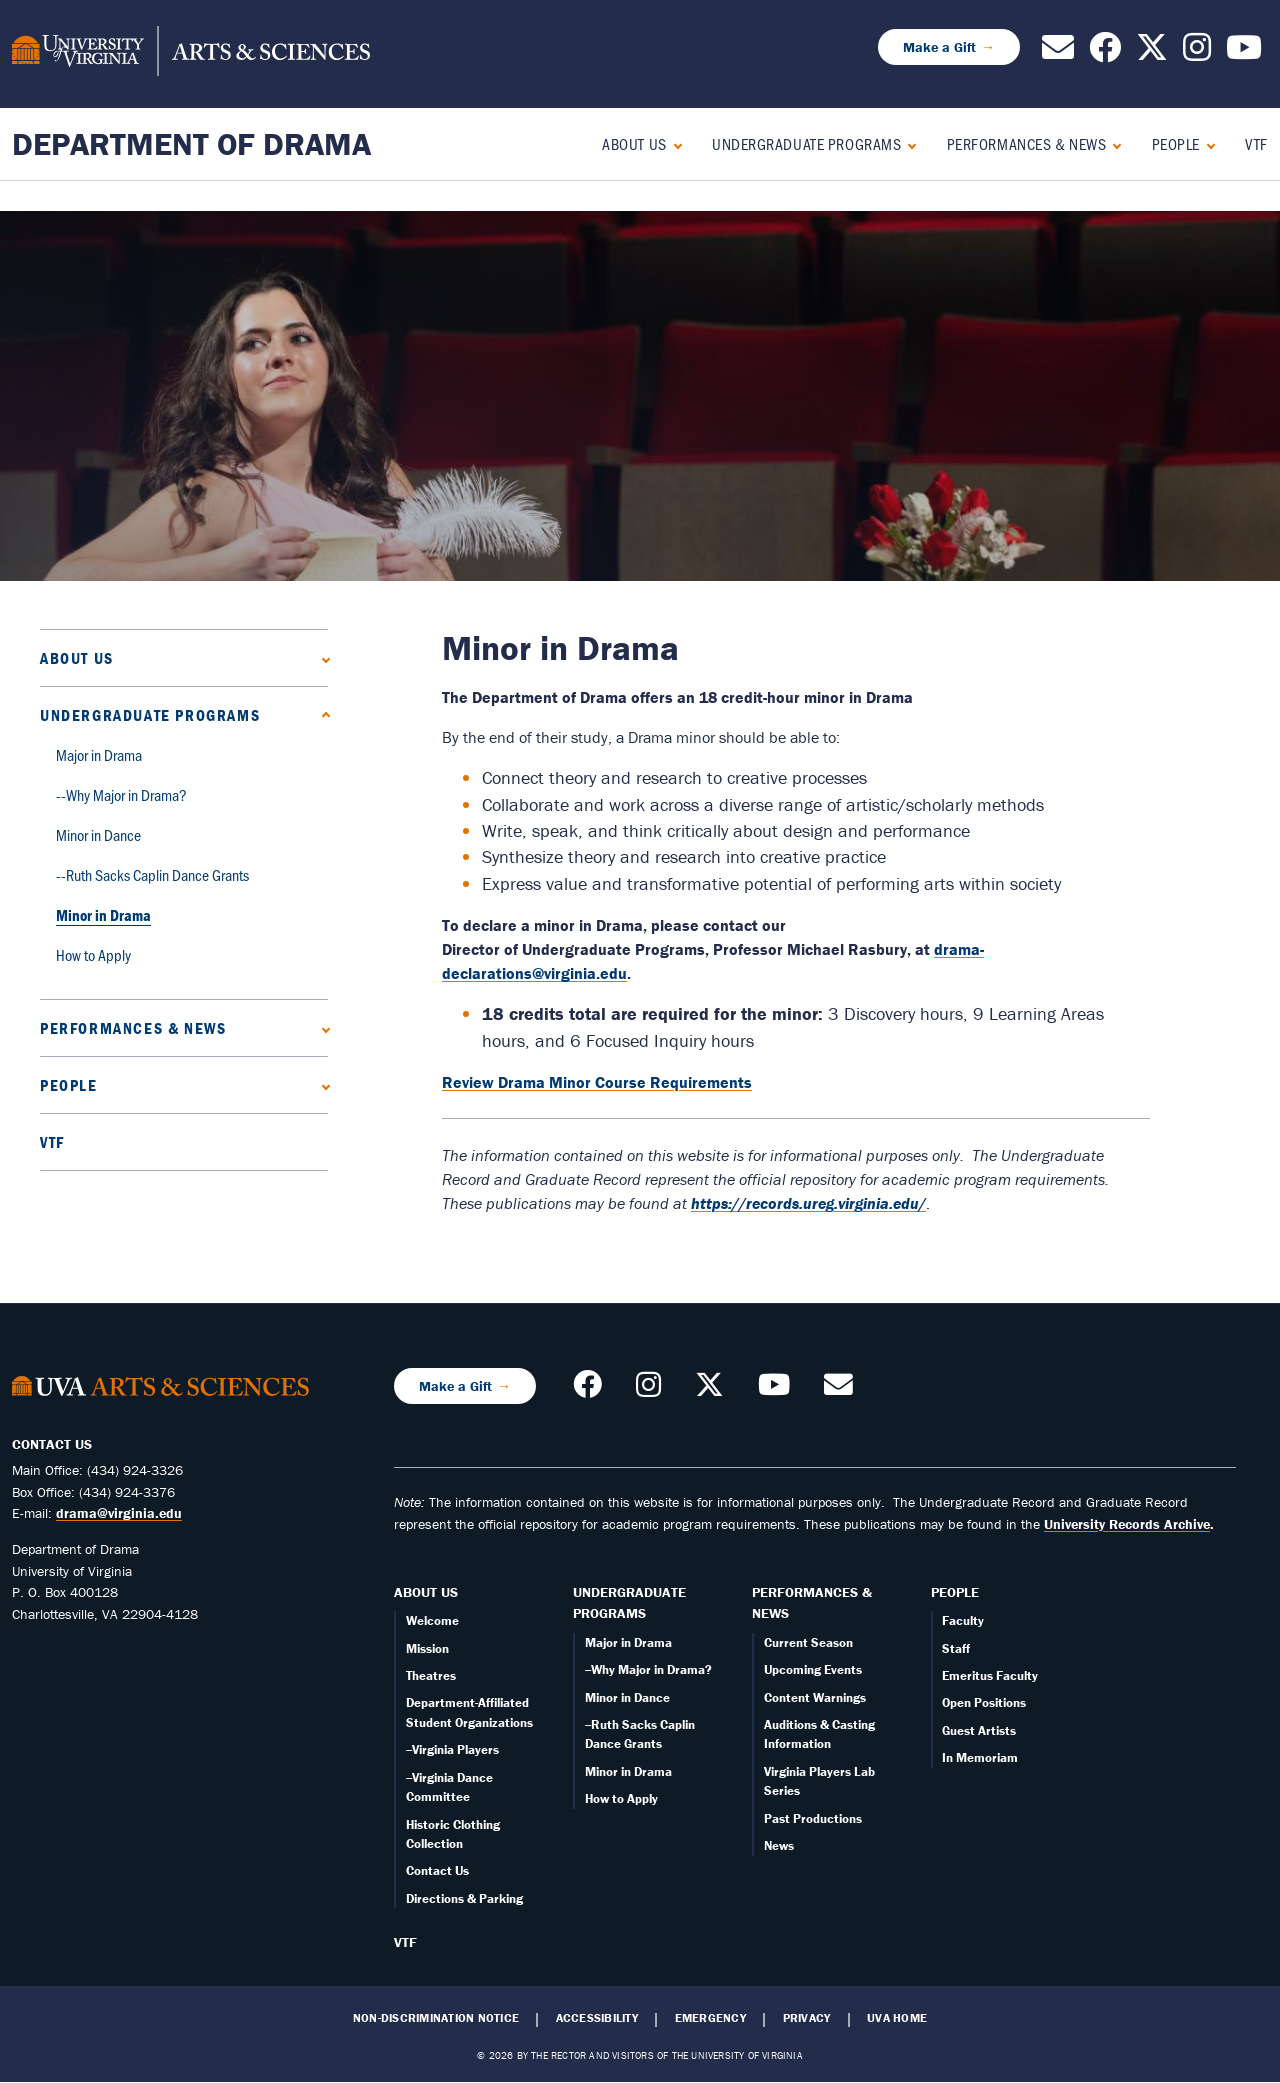 The width and height of the screenshot is (1280, 2083). I want to click on Minor in Dance, so click(98, 834).